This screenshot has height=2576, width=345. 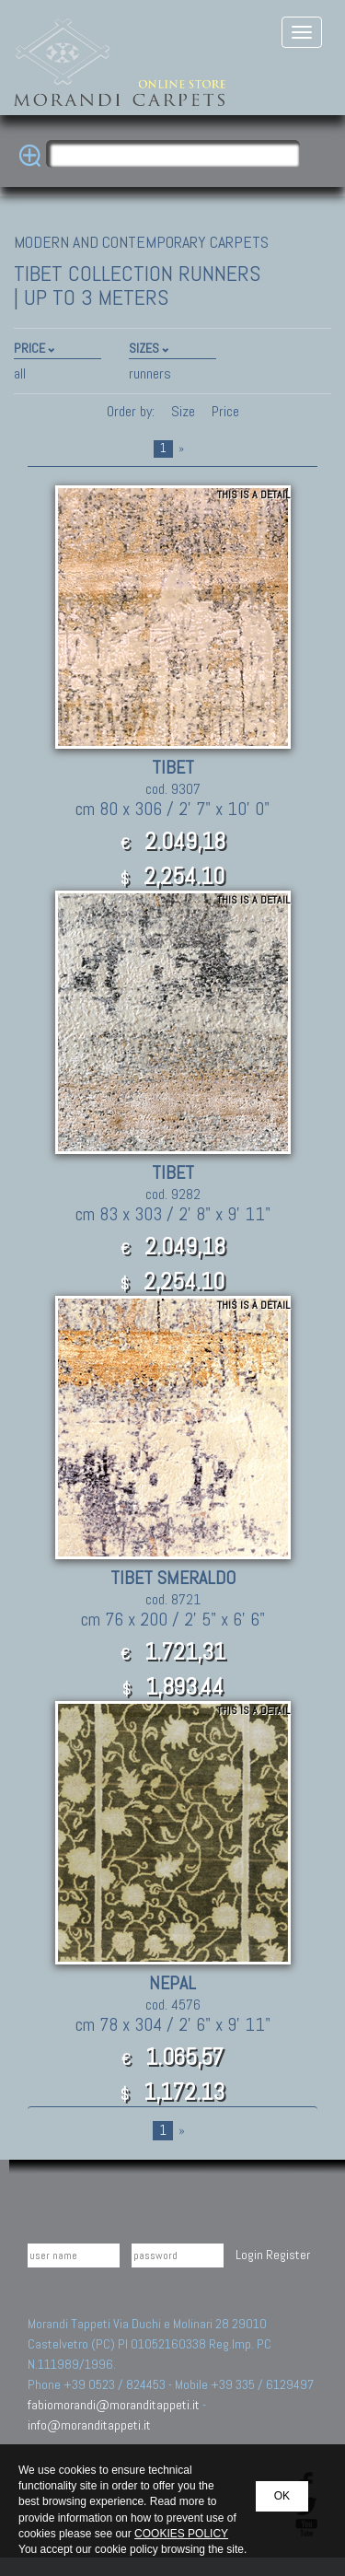 What do you see at coordinates (223, 411) in the screenshot?
I see `Price` at bounding box center [223, 411].